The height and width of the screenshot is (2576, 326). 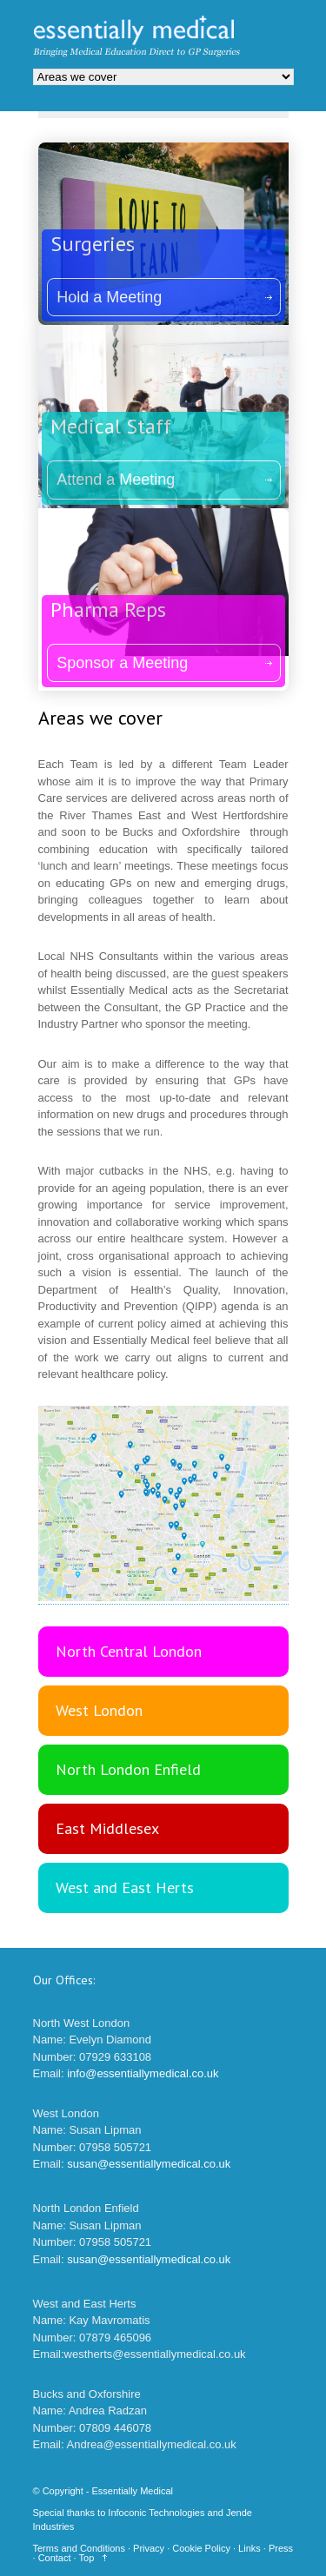 What do you see at coordinates (129, 1651) in the screenshot?
I see `North Central London` at bounding box center [129, 1651].